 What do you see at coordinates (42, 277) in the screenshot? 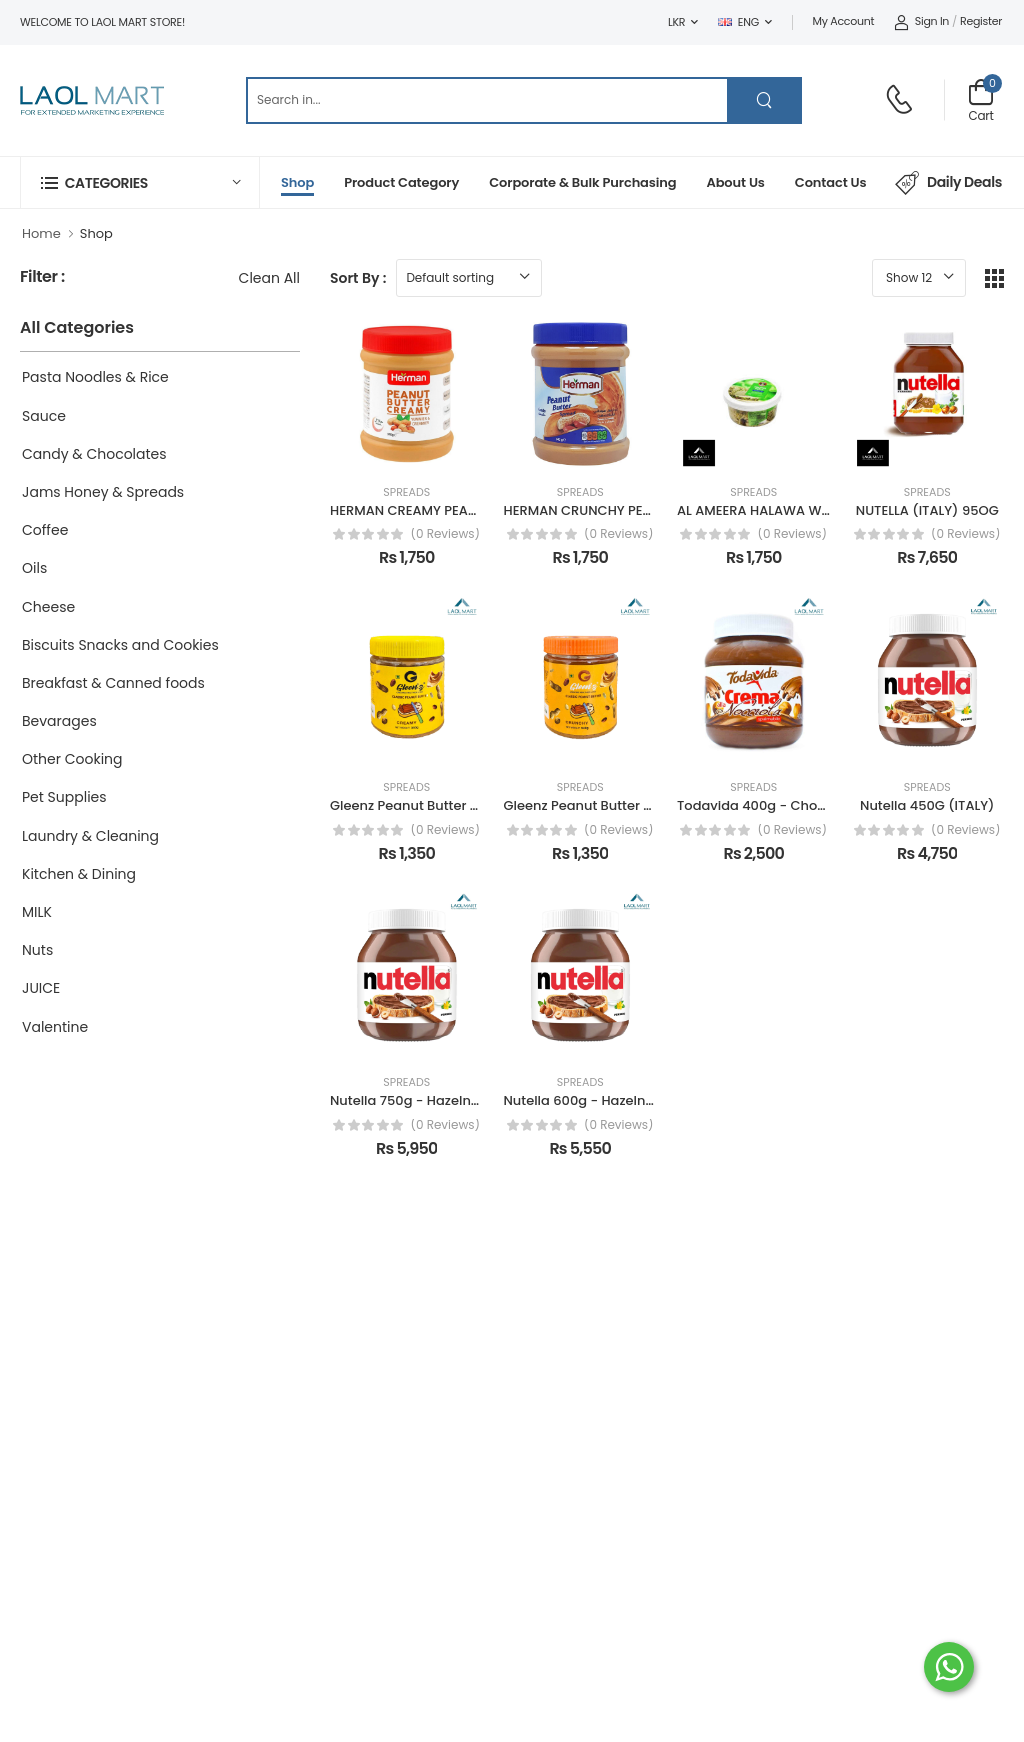
I see `Filter :` at bounding box center [42, 277].